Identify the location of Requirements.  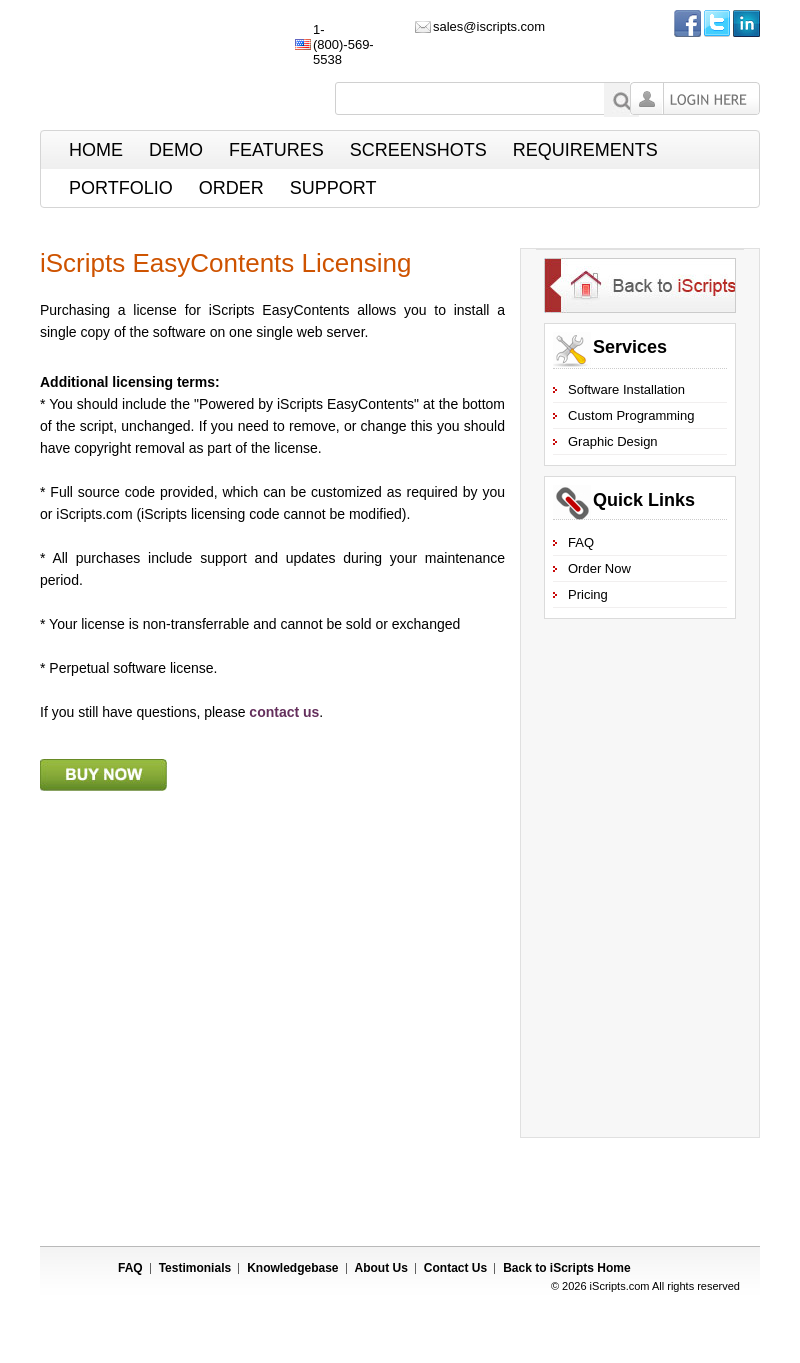
(585, 150).